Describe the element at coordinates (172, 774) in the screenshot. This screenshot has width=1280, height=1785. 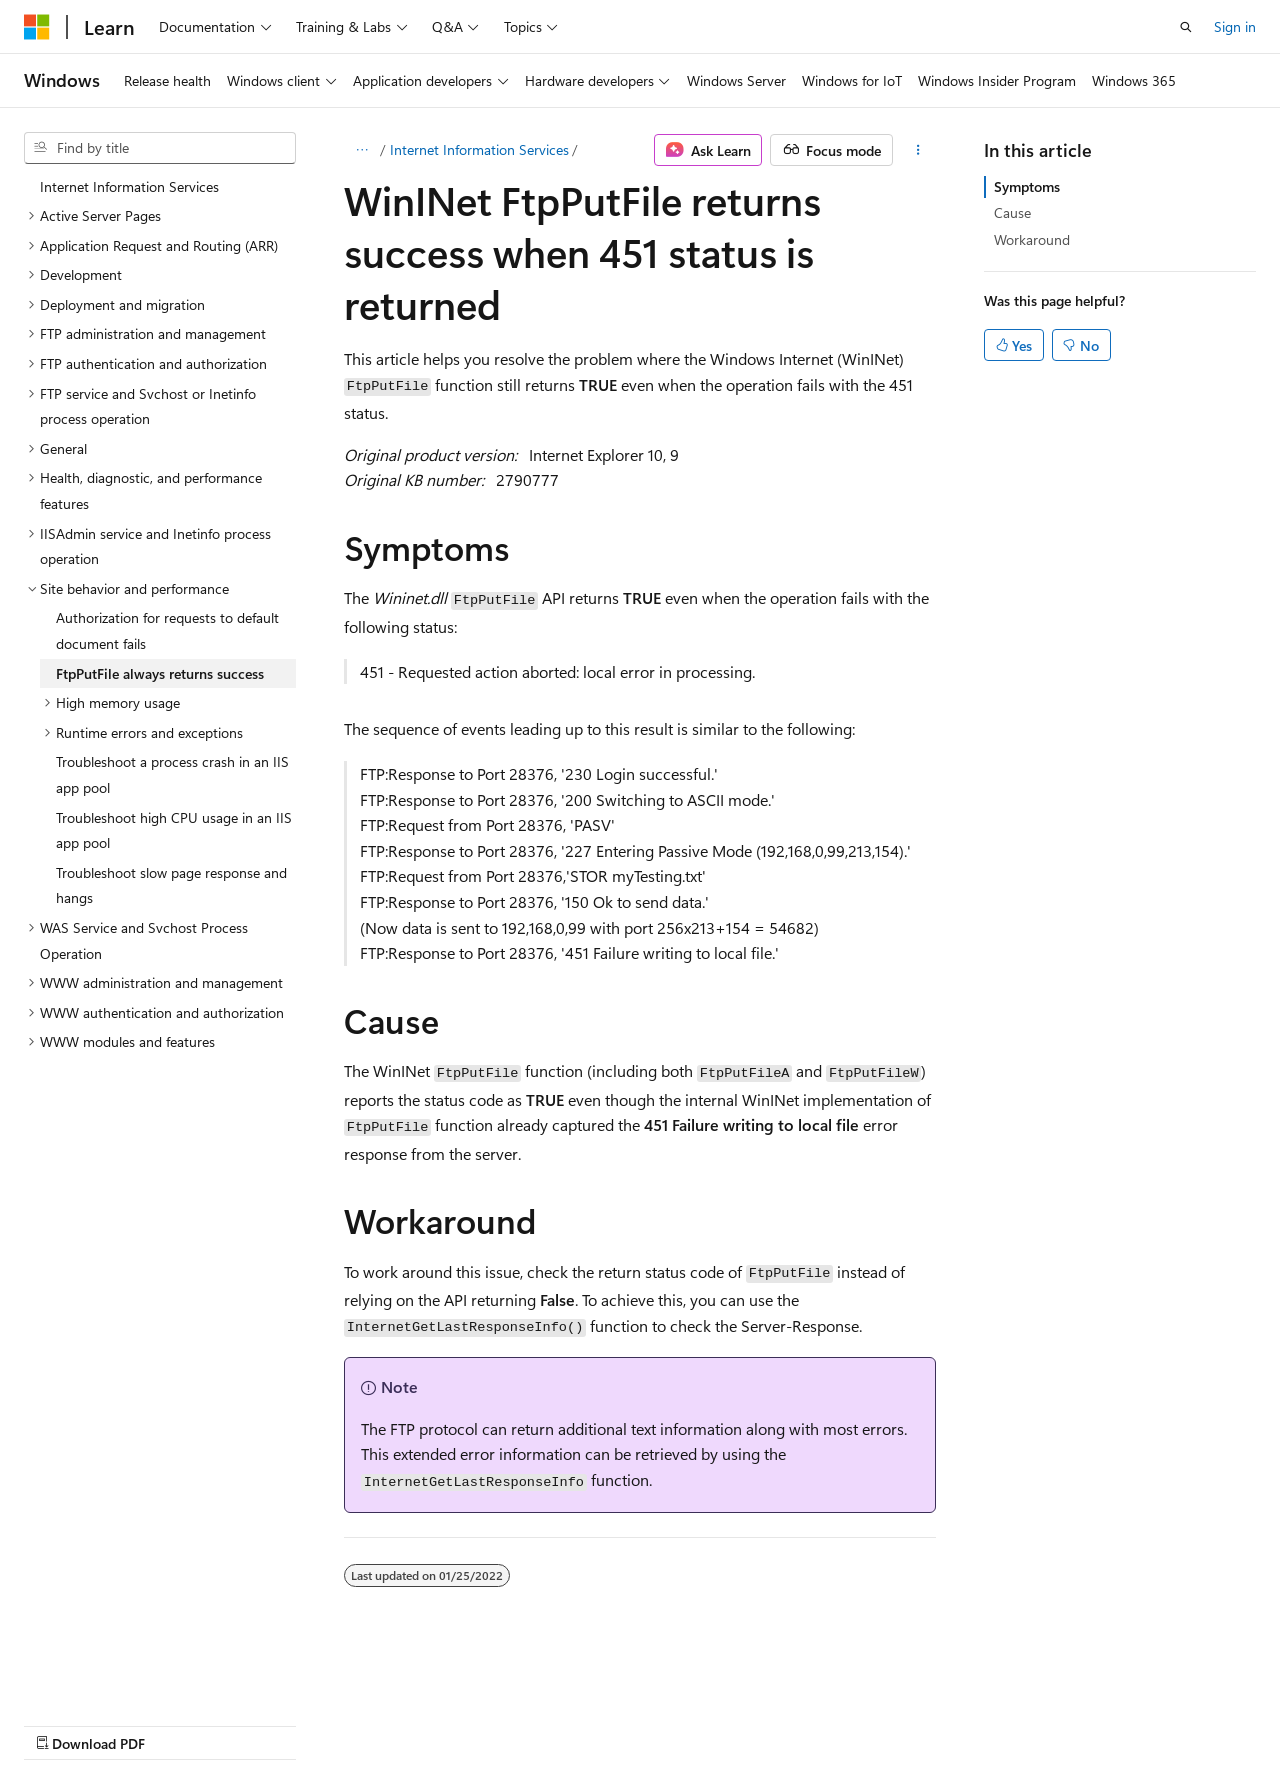
I see `Troubleshoot a process crash in an IIS app pool [treeitem]` at that location.